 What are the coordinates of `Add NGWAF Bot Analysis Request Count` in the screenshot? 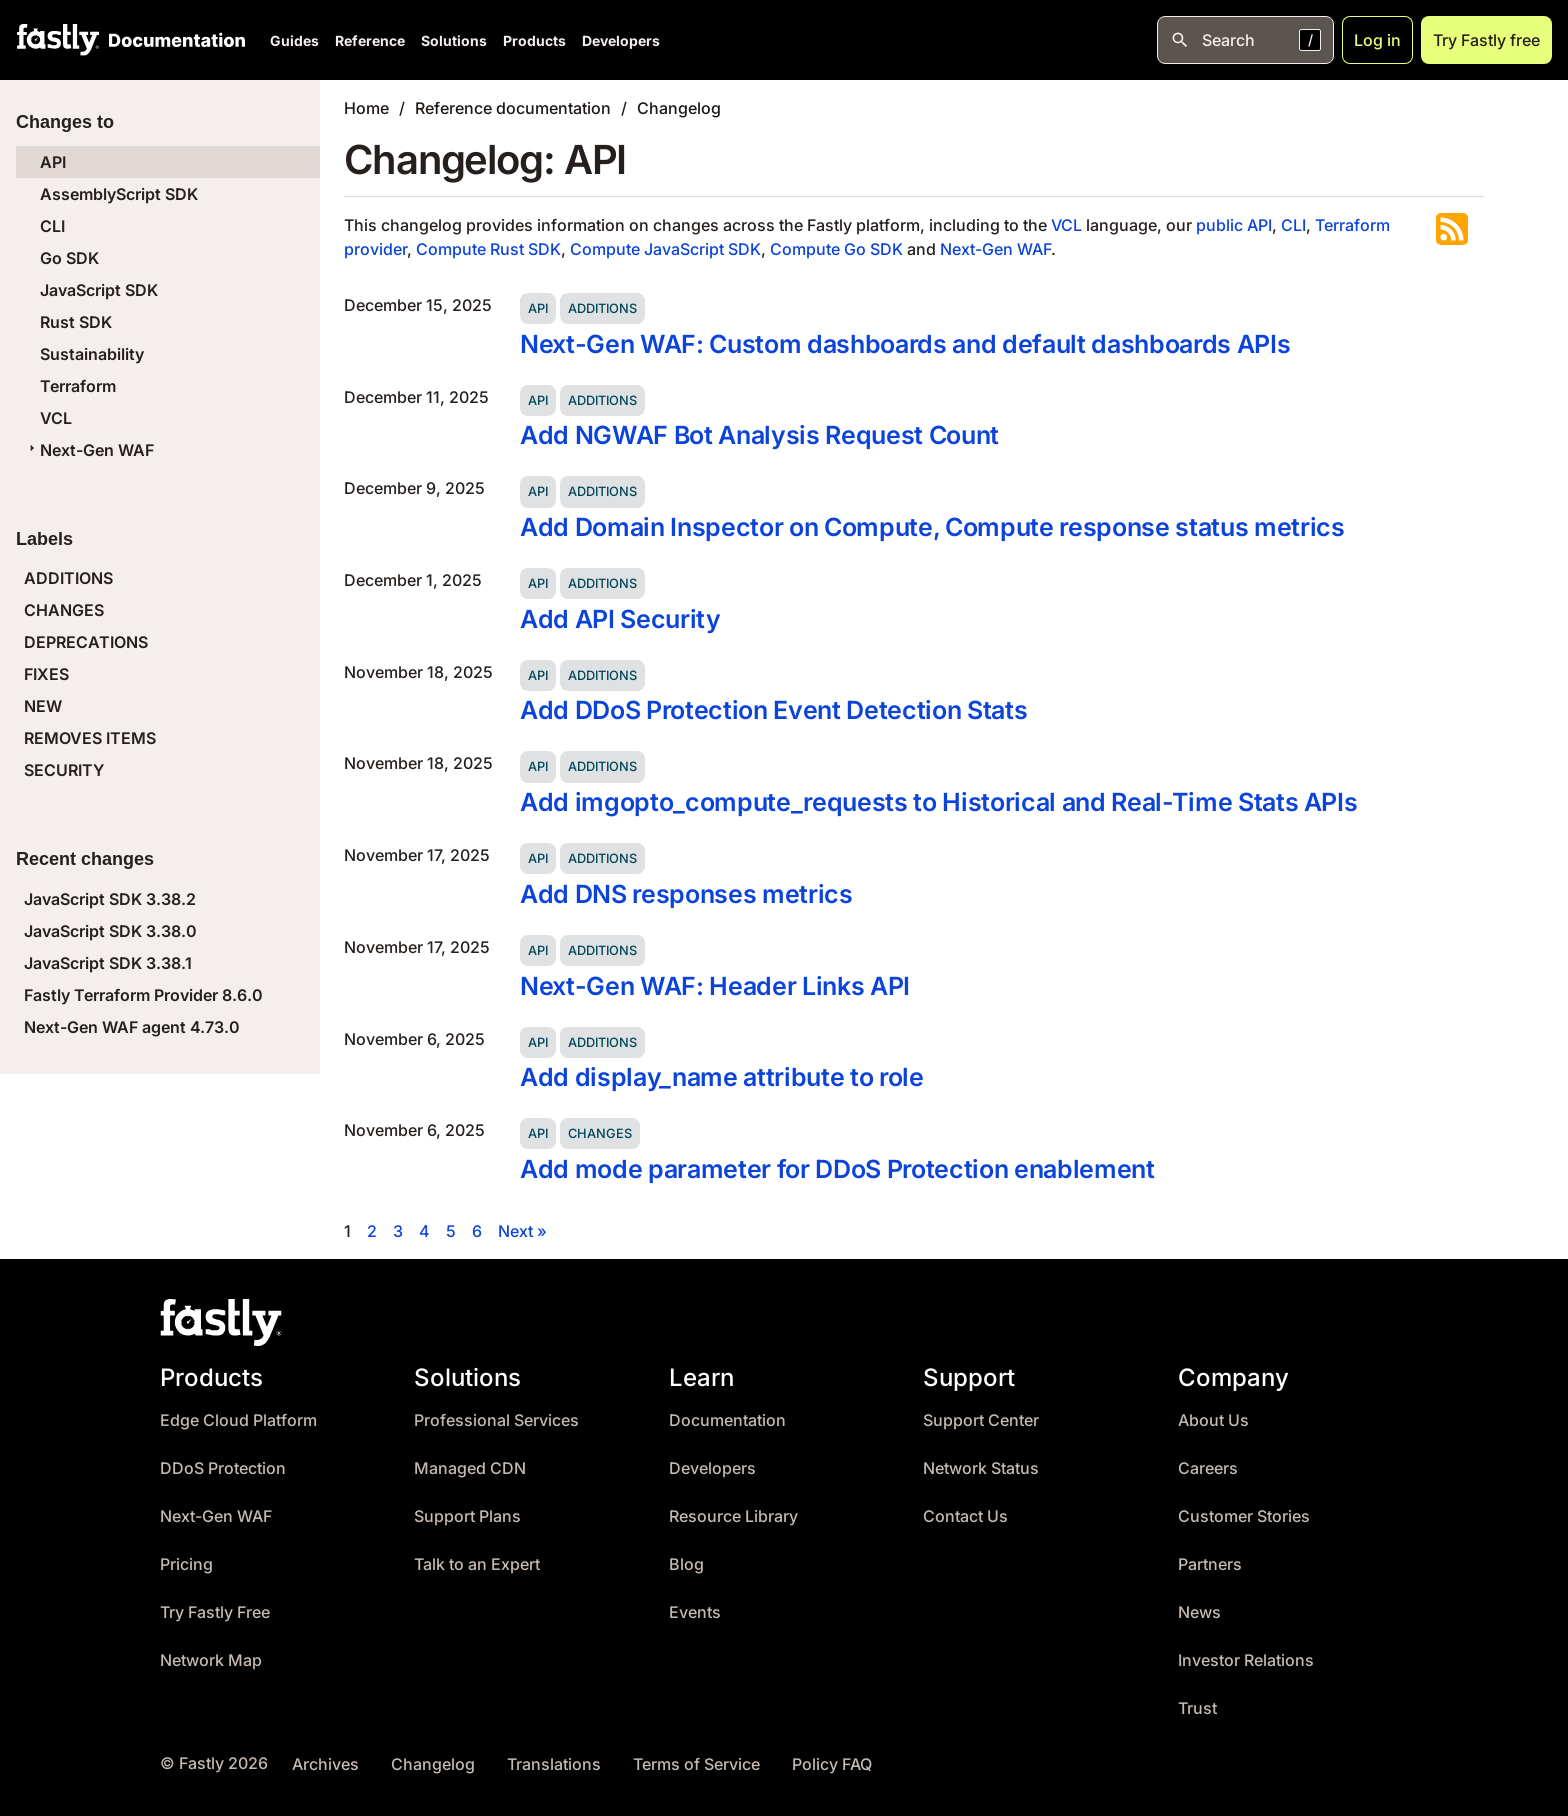 It's located at (759, 435).